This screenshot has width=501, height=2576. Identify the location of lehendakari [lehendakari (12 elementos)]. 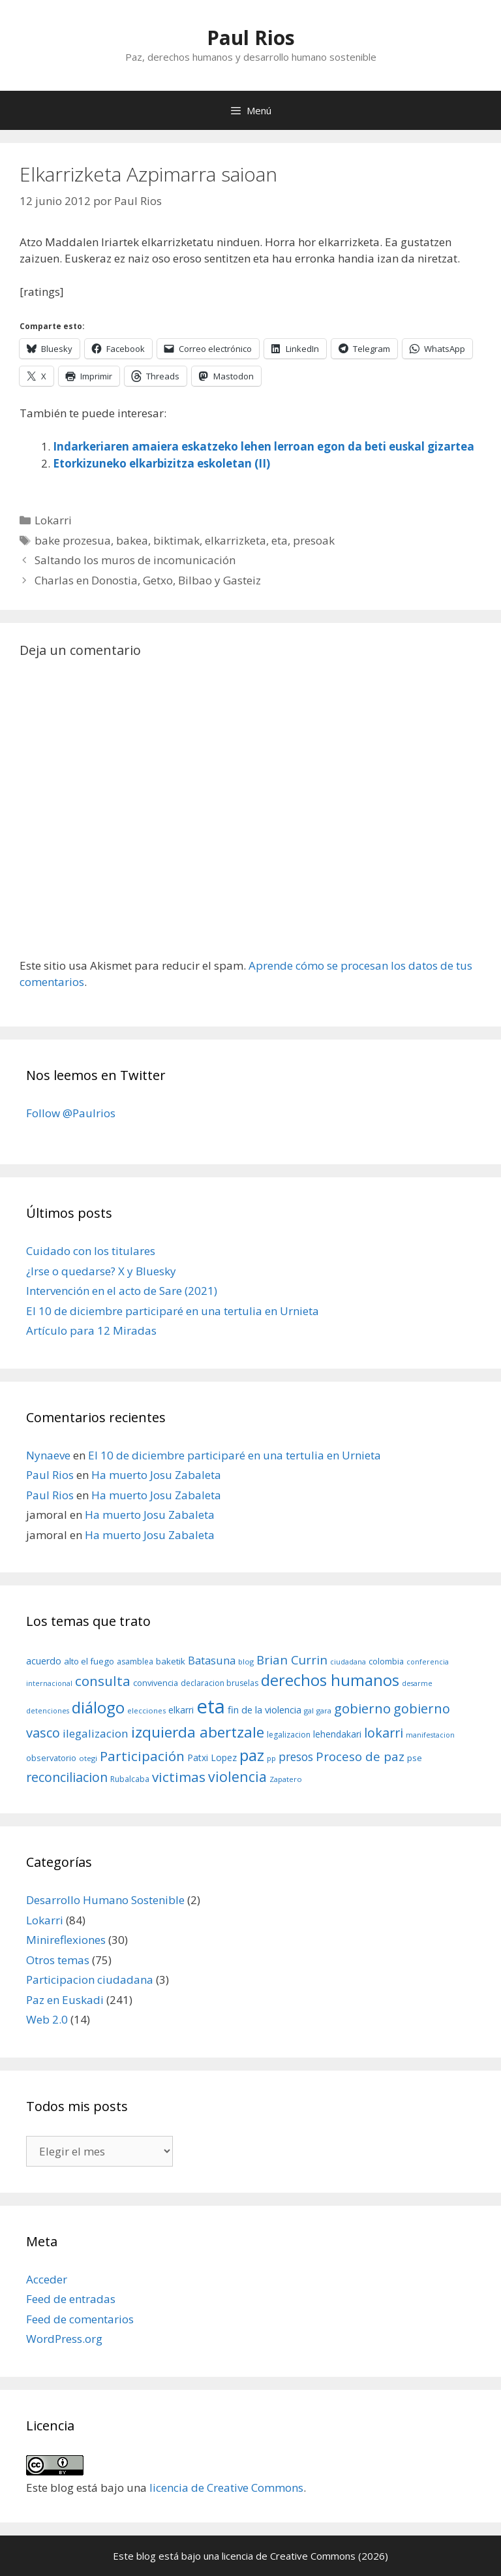
(337, 1734).